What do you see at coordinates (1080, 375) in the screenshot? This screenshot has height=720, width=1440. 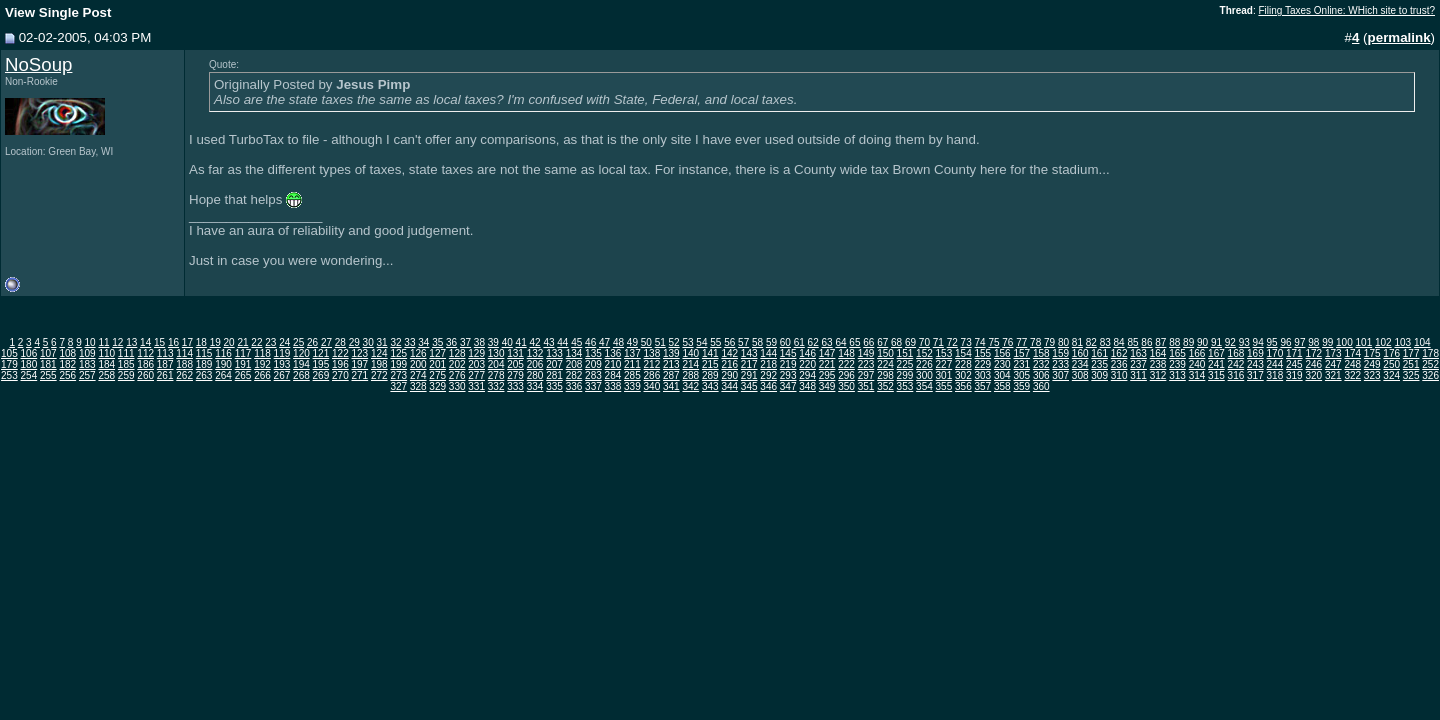 I see `308` at bounding box center [1080, 375].